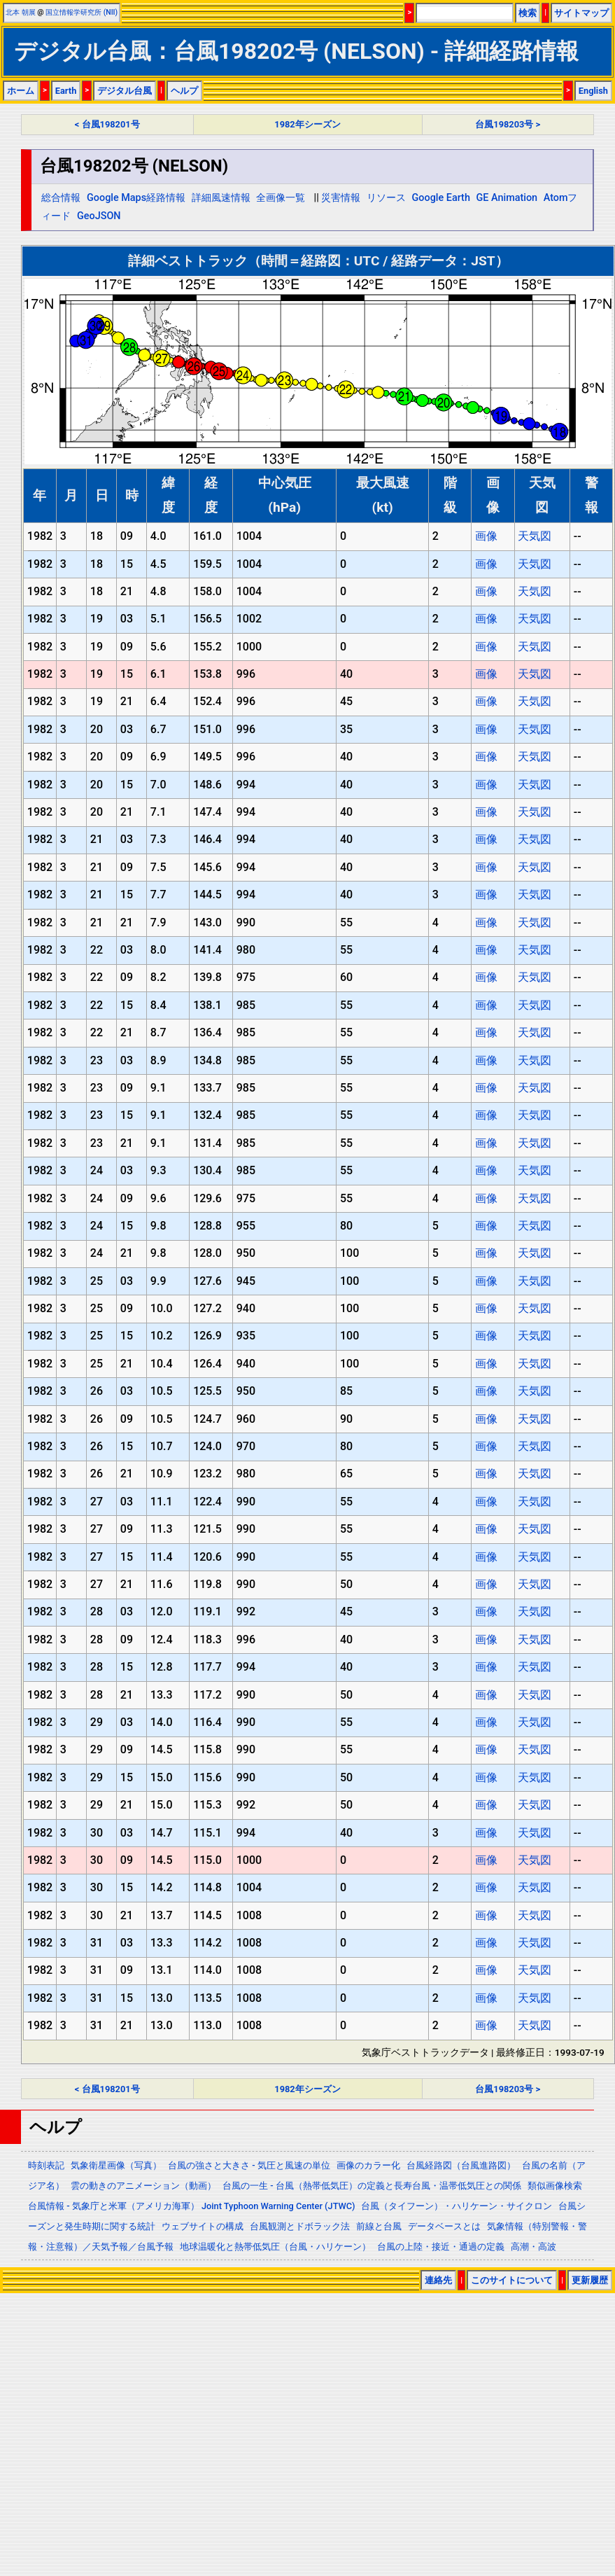  I want to click on 雲の動きのアニメーション（動画）, so click(143, 2185).